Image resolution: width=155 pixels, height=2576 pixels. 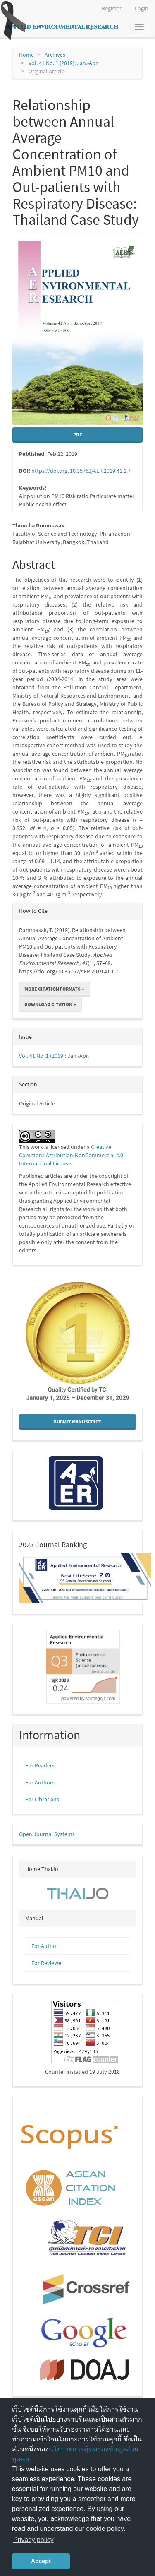 What do you see at coordinates (50, 1004) in the screenshot?
I see `Download Citation` at bounding box center [50, 1004].